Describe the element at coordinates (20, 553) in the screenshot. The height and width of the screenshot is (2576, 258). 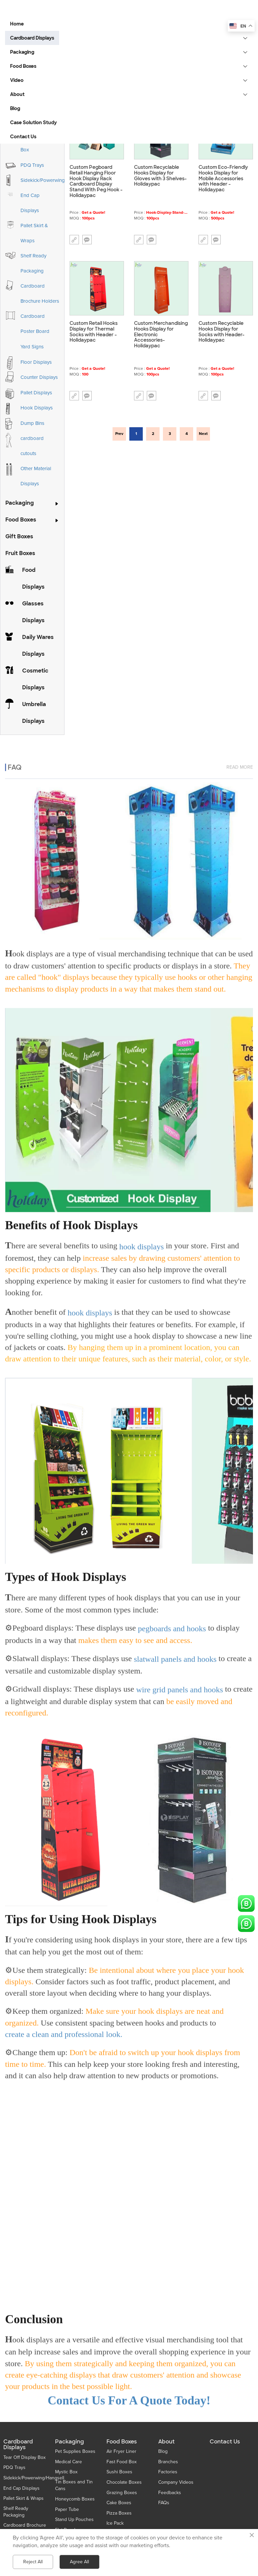
I see `Fruit Boxes` at that location.